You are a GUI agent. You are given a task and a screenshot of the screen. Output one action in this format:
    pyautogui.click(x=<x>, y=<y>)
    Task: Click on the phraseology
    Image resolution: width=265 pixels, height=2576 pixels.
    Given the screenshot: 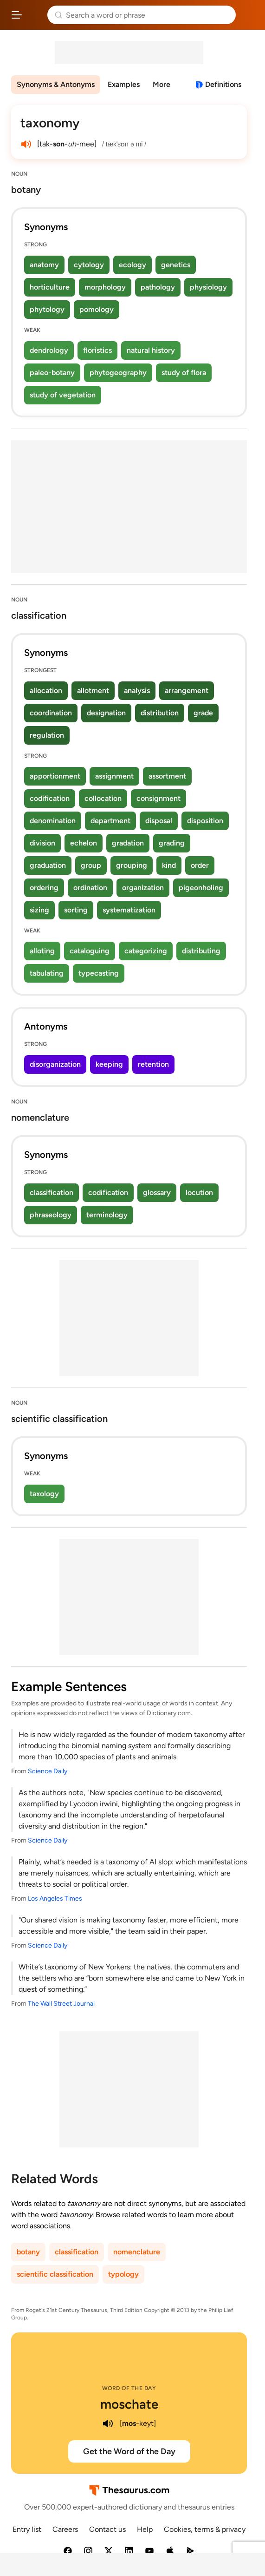 What is the action you would take?
    pyautogui.click(x=50, y=1214)
    